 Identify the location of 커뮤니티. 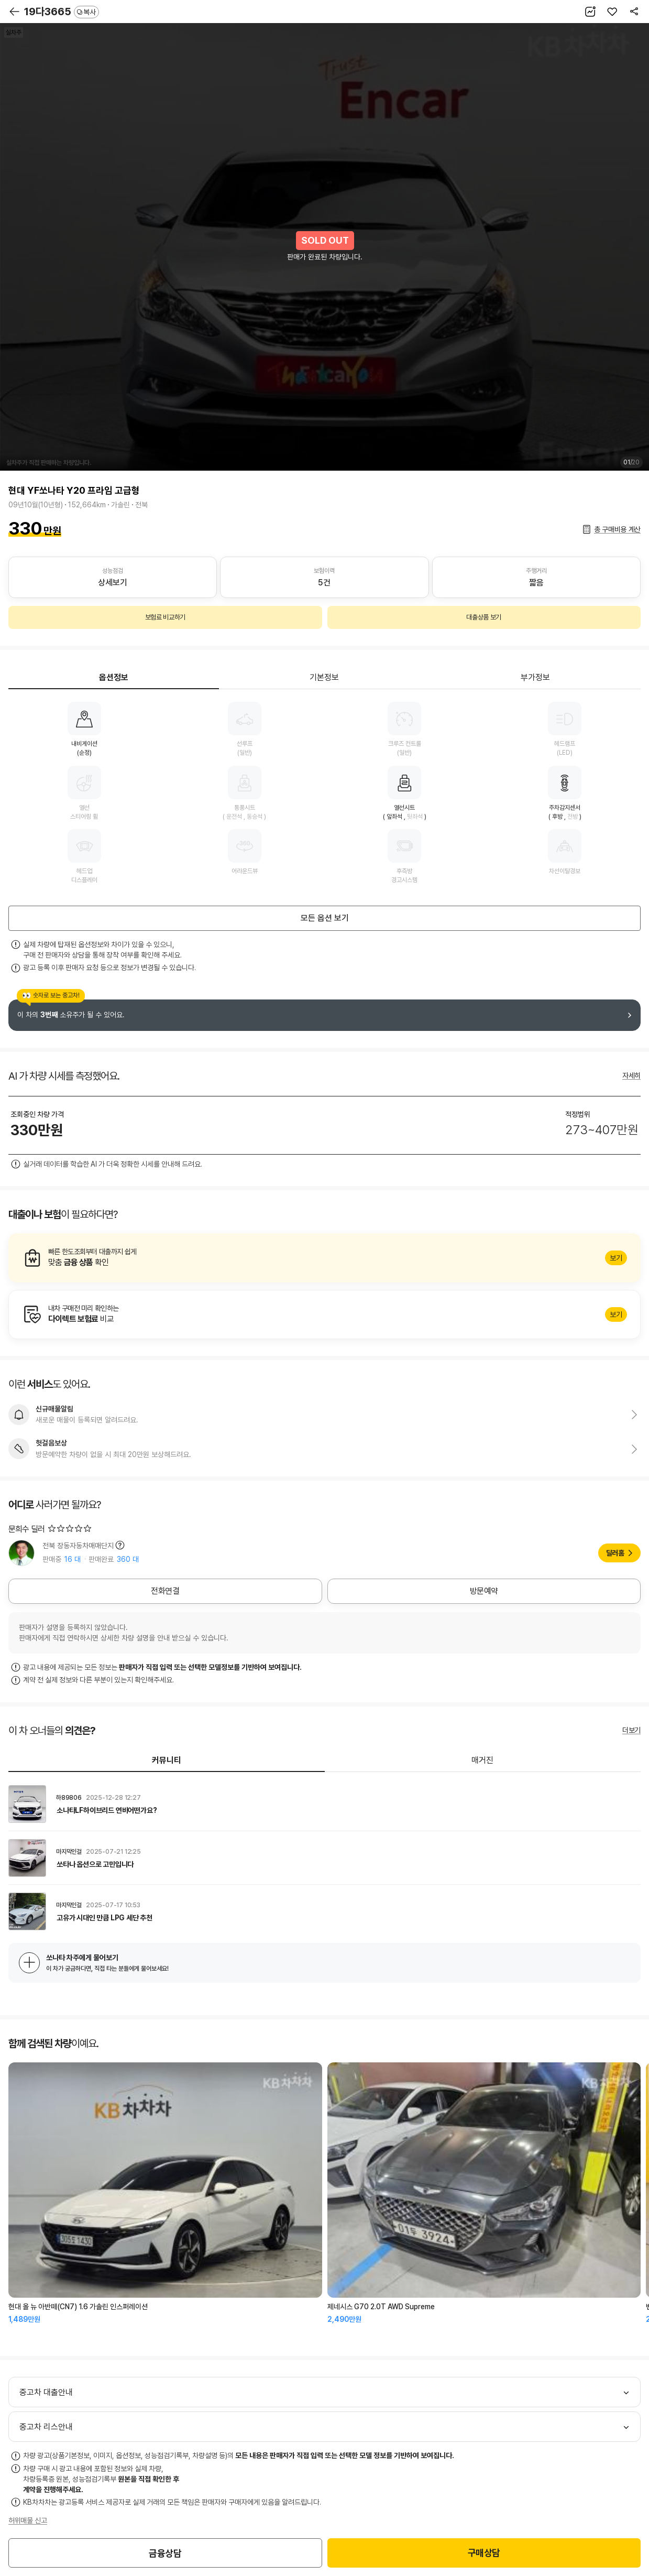
(166, 1760).